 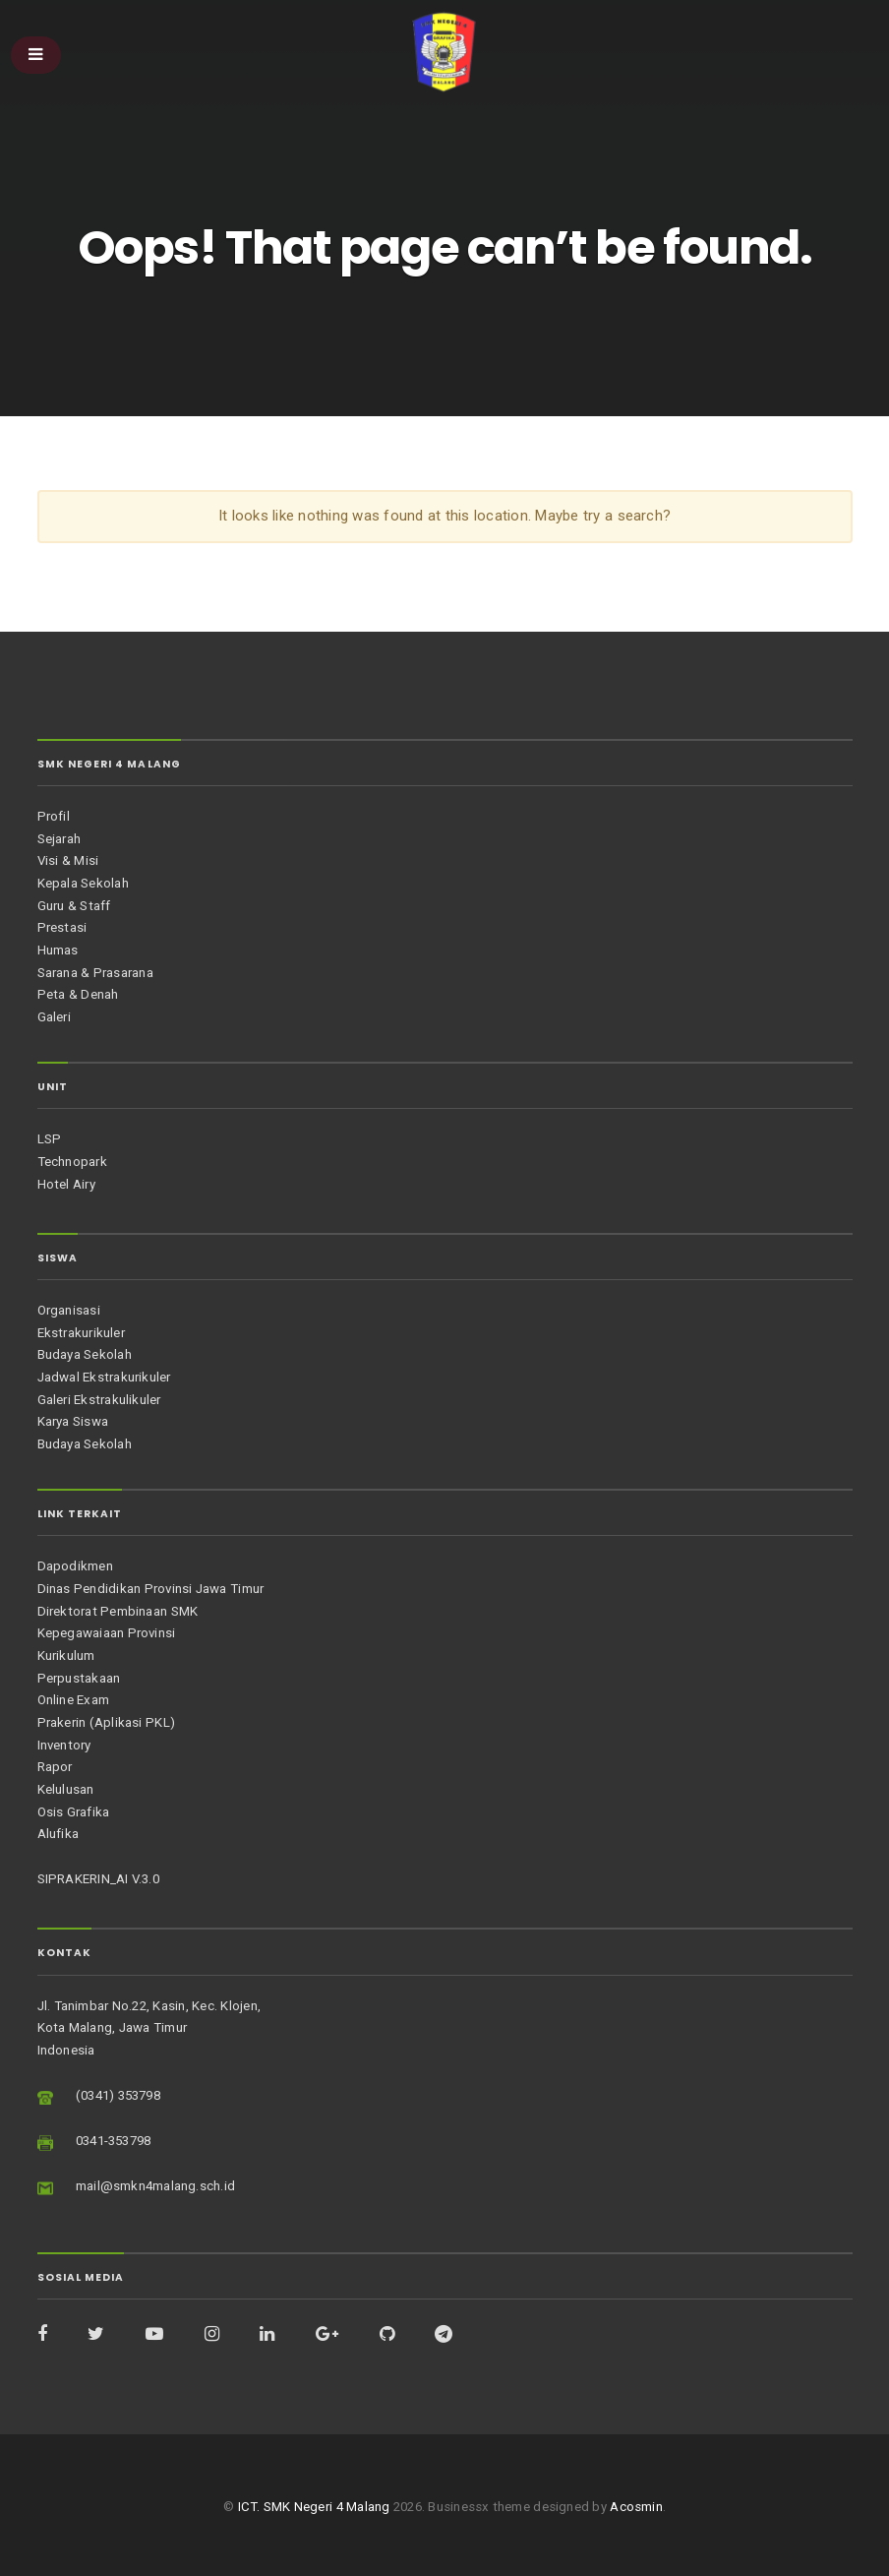 What do you see at coordinates (54, 1017) in the screenshot?
I see `Galeri` at bounding box center [54, 1017].